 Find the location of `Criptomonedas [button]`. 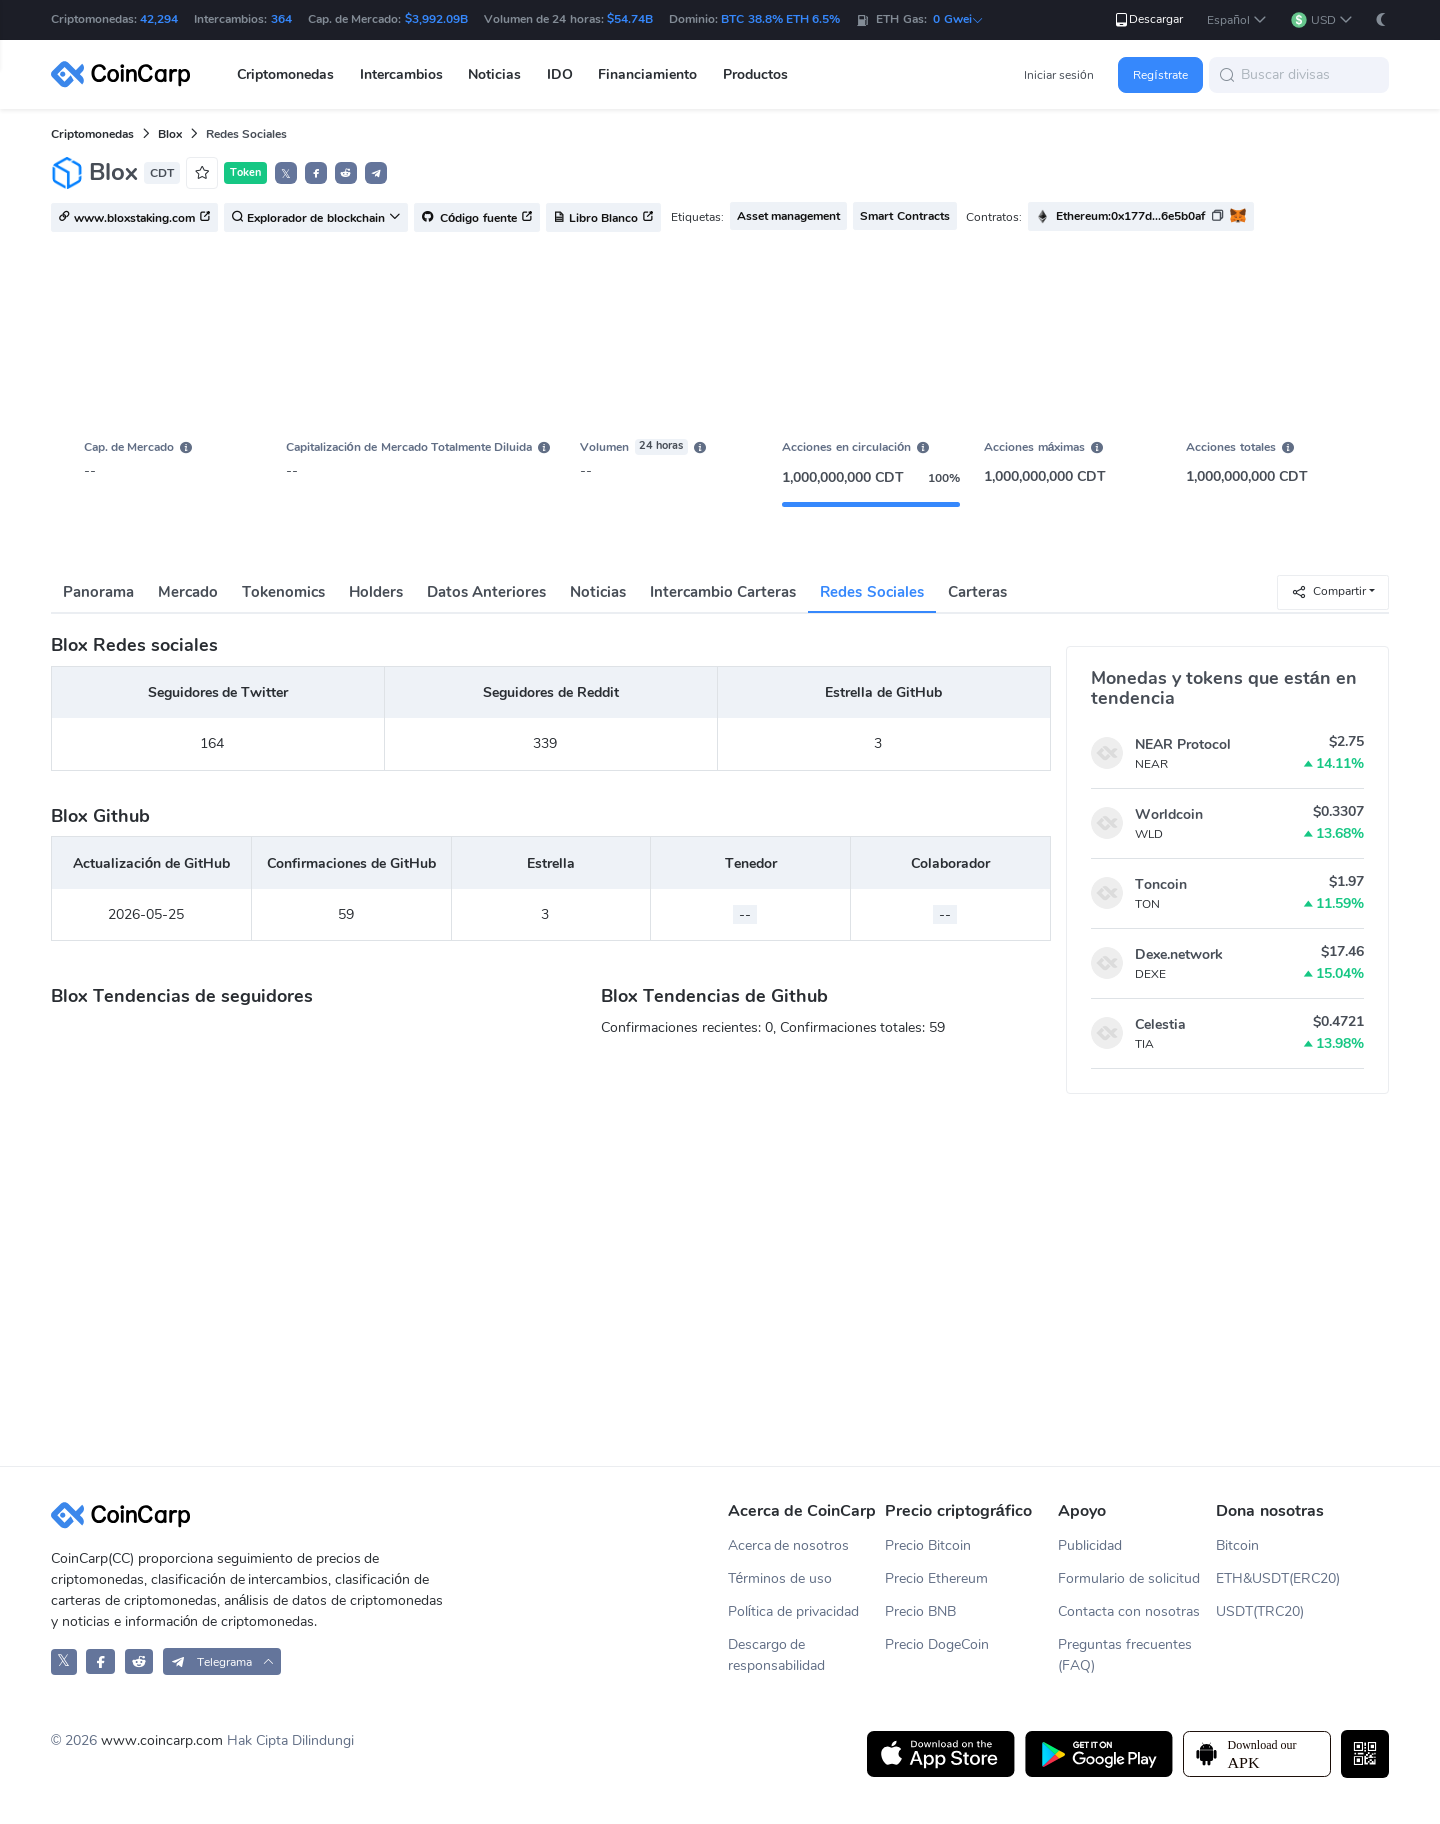

Criptomonedas [button] is located at coordinates (285, 74).